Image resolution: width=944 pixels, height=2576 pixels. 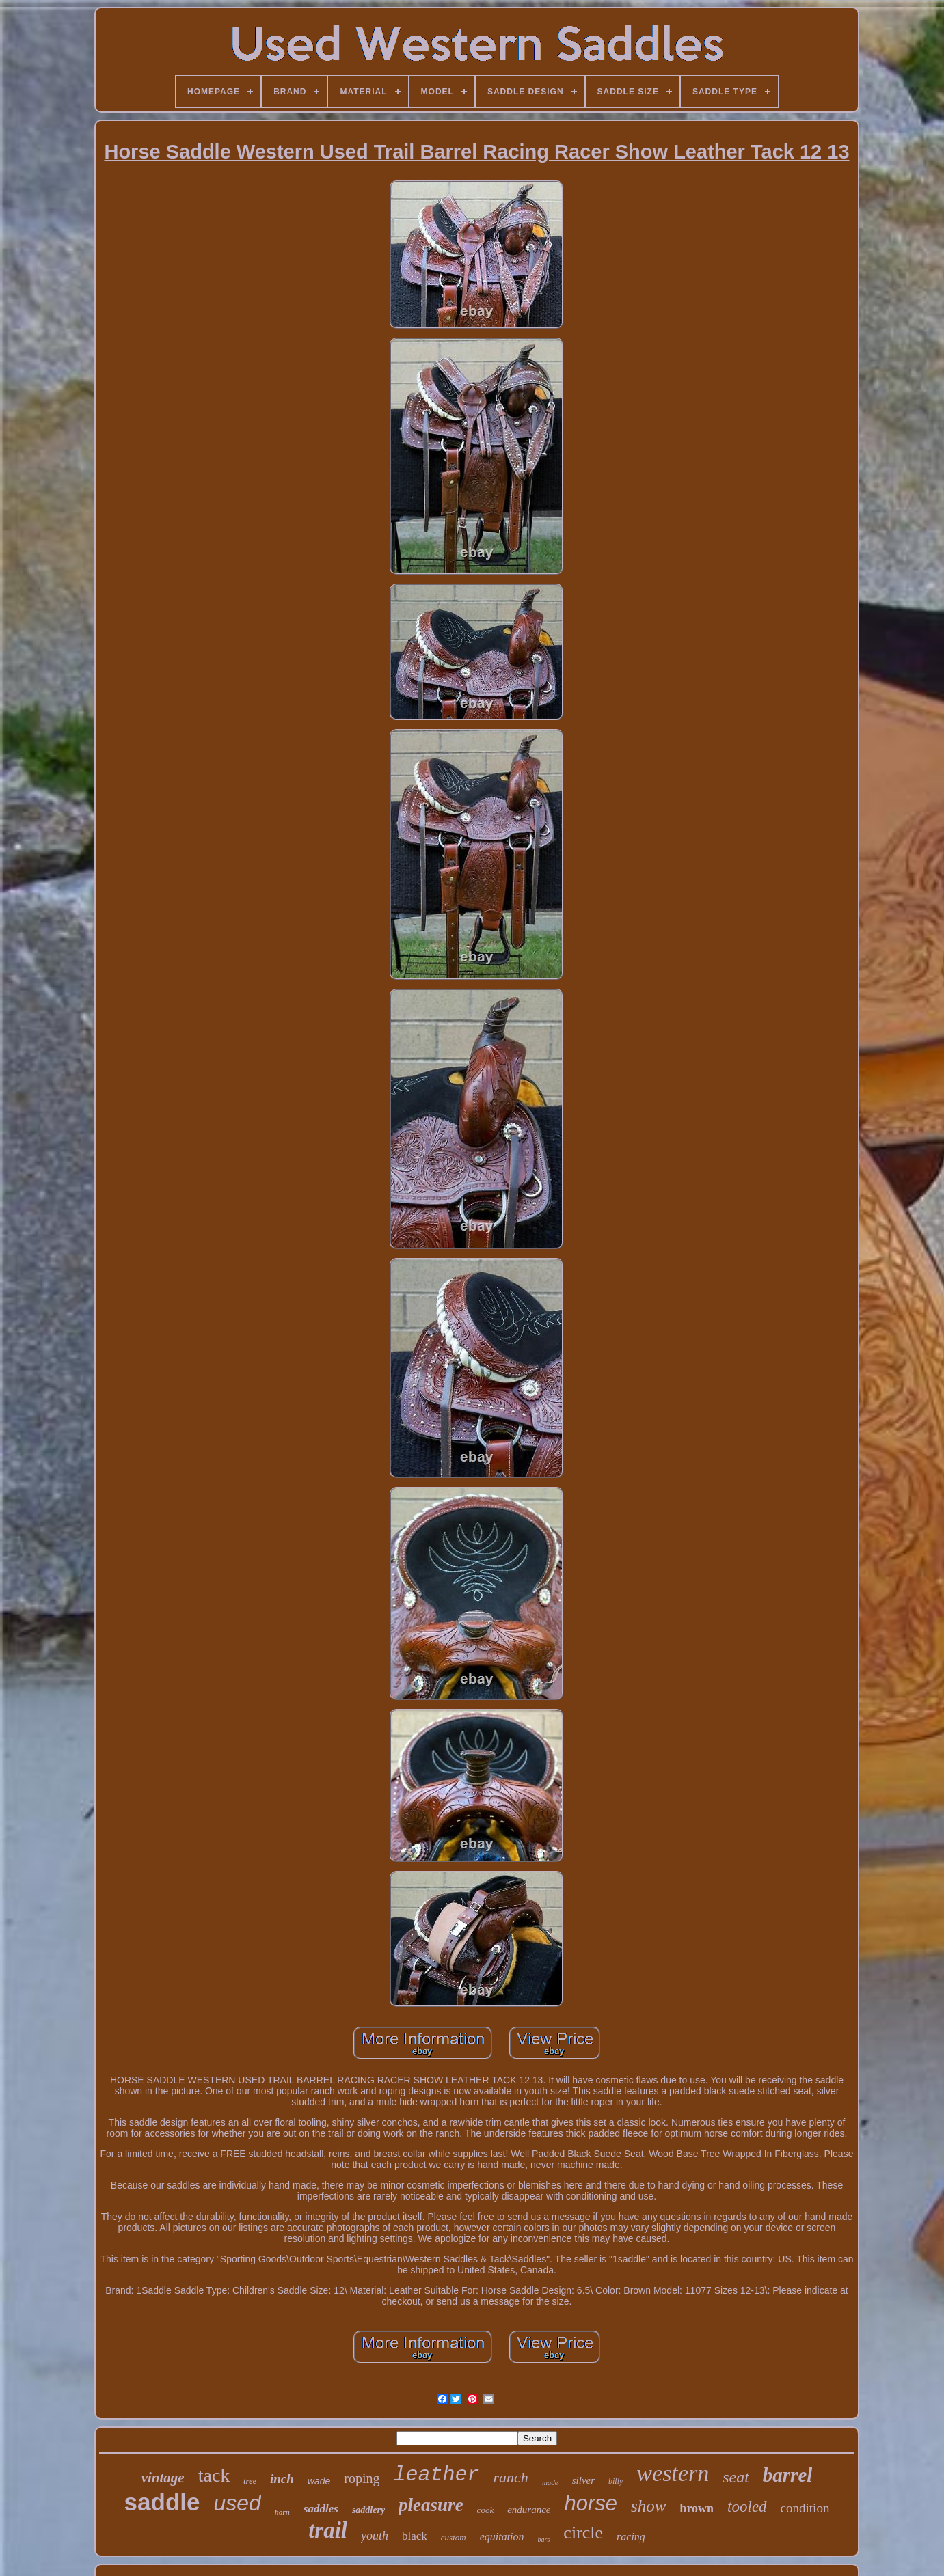 What do you see at coordinates (453, 2537) in the screenshot?
I see `custom` at bounding box center [453, 2537].